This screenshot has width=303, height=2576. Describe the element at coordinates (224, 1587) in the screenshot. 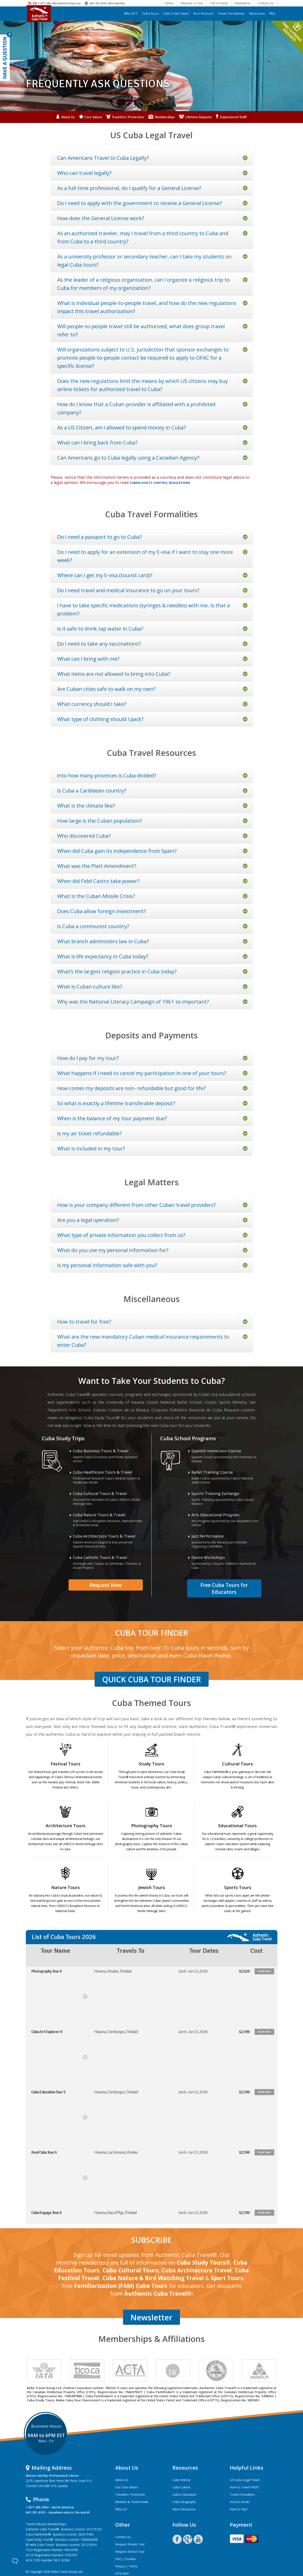

I see `Free Cuba Tours for Educators` at that location.